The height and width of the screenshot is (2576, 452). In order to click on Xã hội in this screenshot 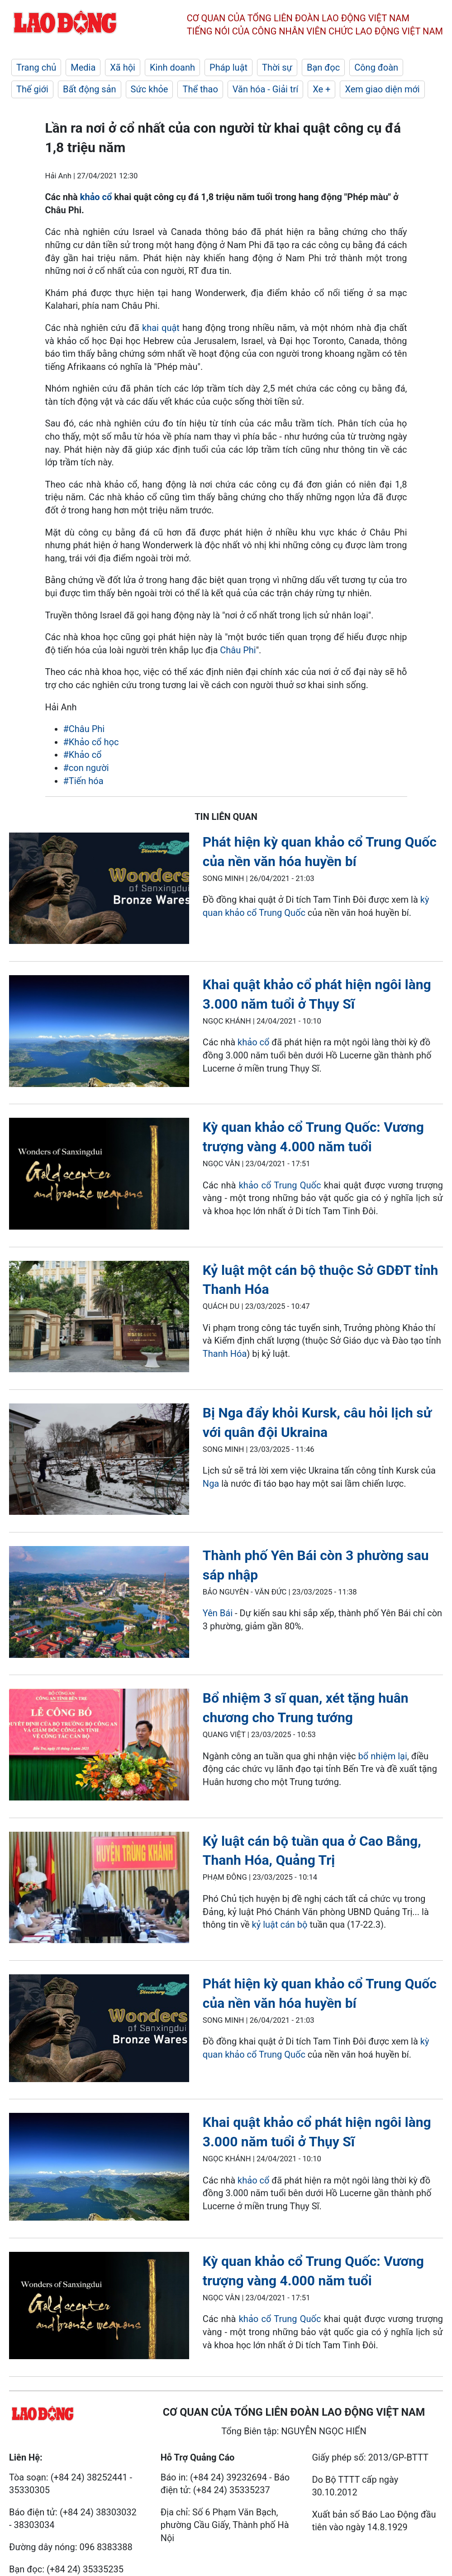, I will do `click(122, 67)`.